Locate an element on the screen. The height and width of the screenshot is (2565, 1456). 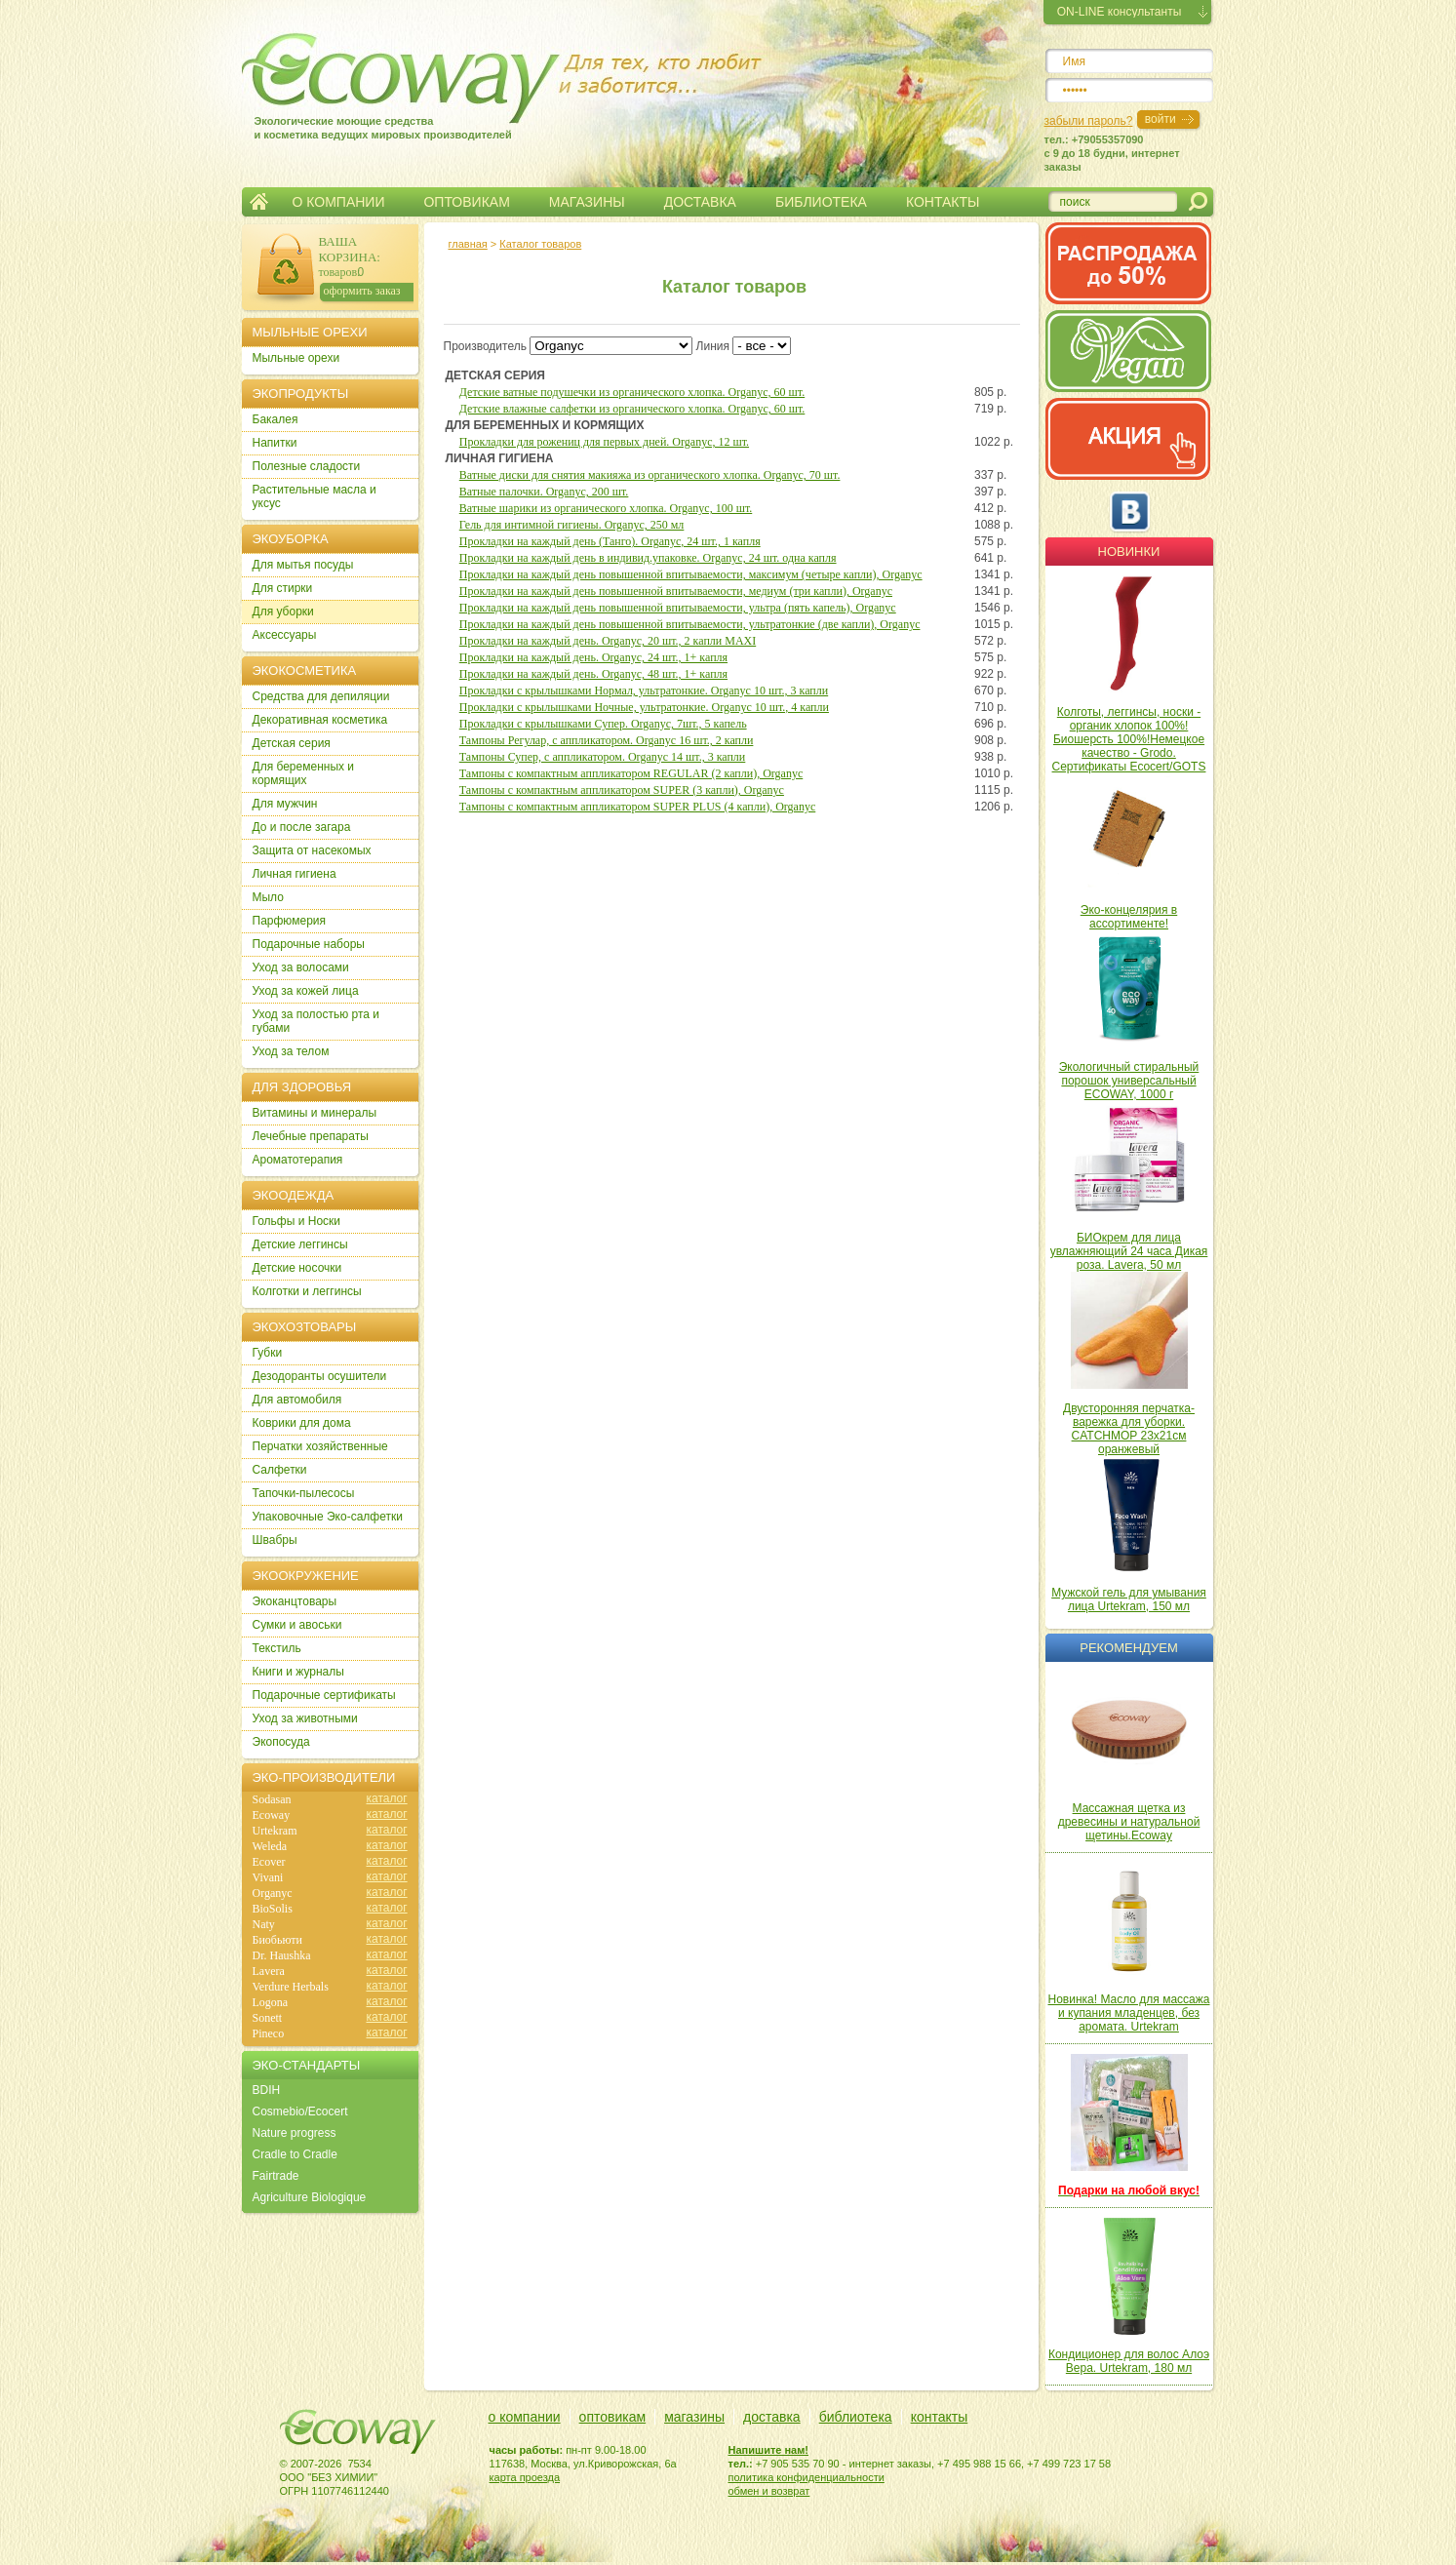
Губки is located at coordinates (268, 1353).